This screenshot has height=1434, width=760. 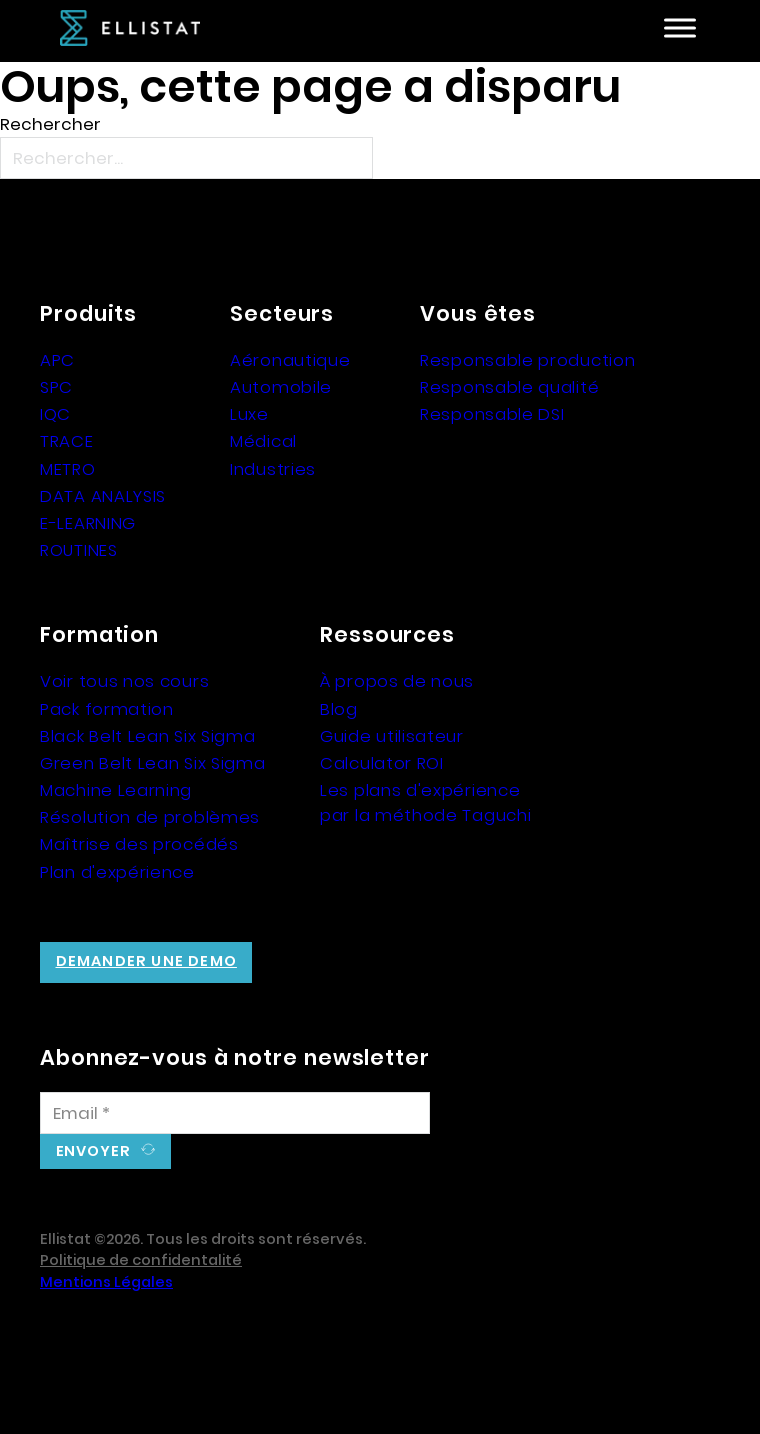 What do you see at coordinates (68, 469) in the screenshot?
I see `METRO` at bounding box center [68, 469].